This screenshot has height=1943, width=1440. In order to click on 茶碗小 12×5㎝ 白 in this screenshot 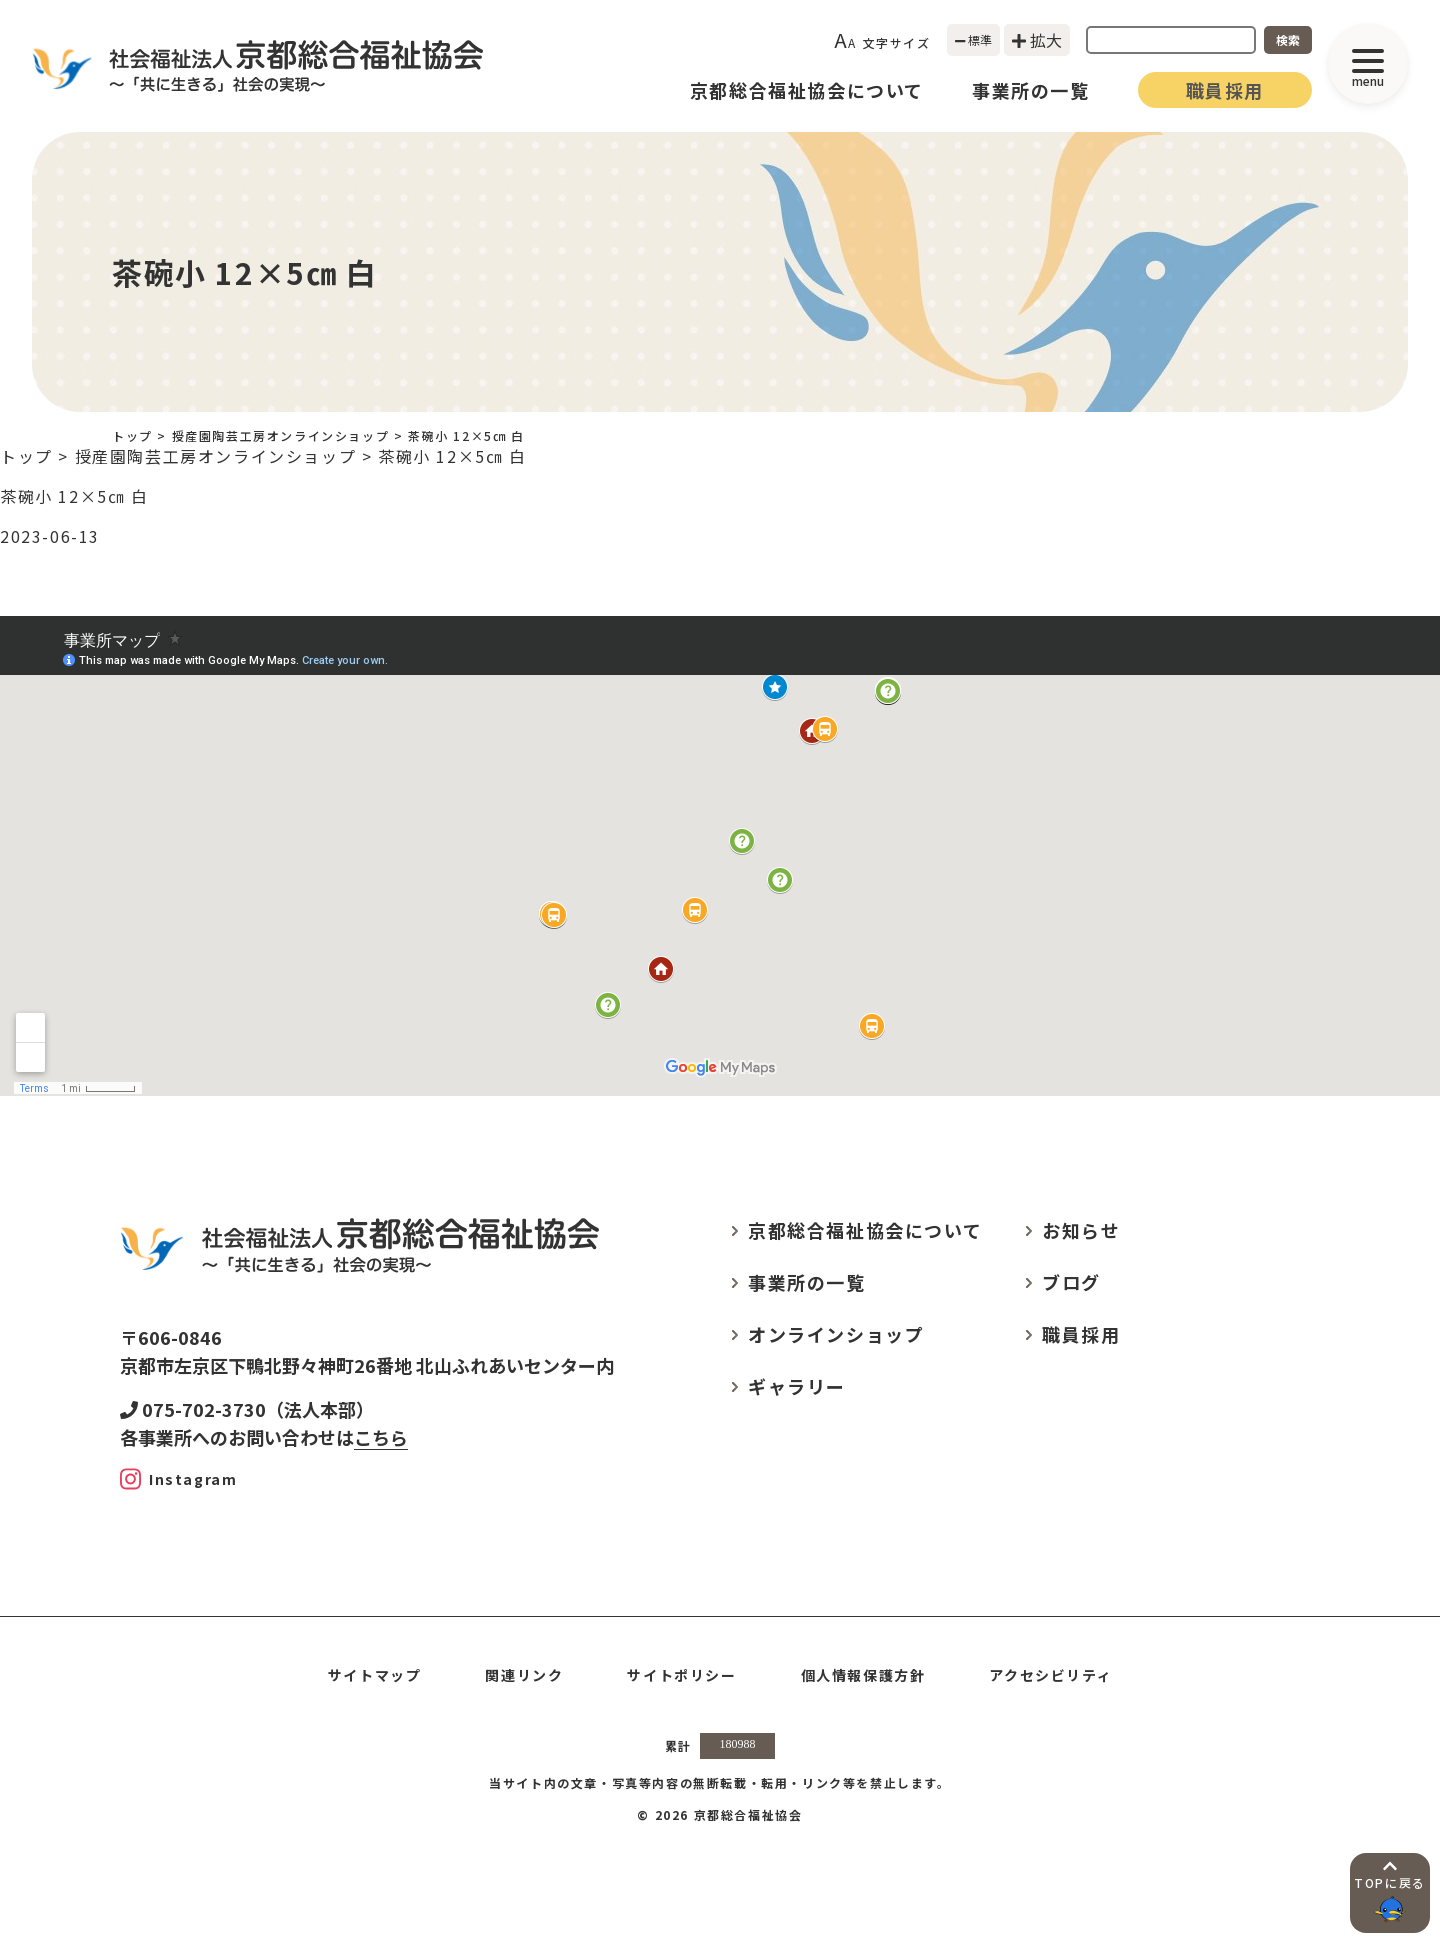, I will do `click(74, 496)`.